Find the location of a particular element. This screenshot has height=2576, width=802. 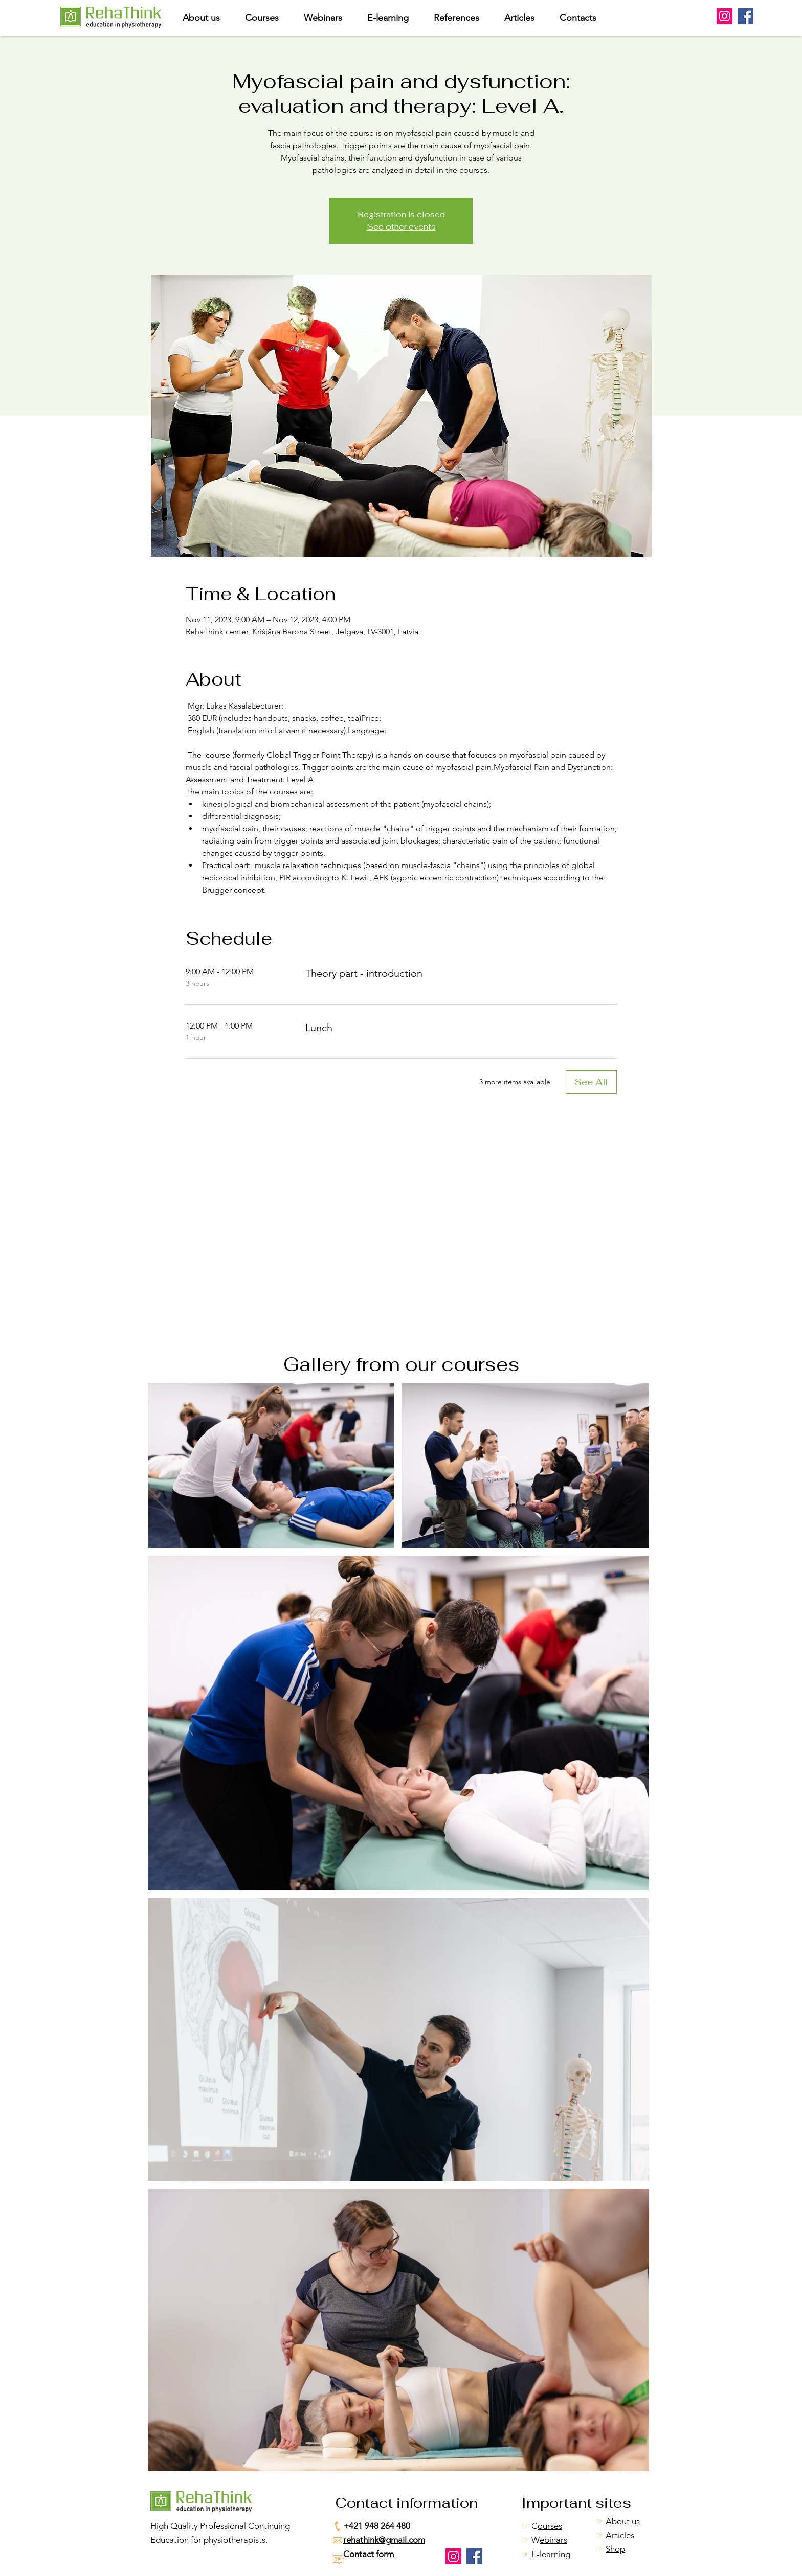

ebinars is located at coordinates (553, 2540).